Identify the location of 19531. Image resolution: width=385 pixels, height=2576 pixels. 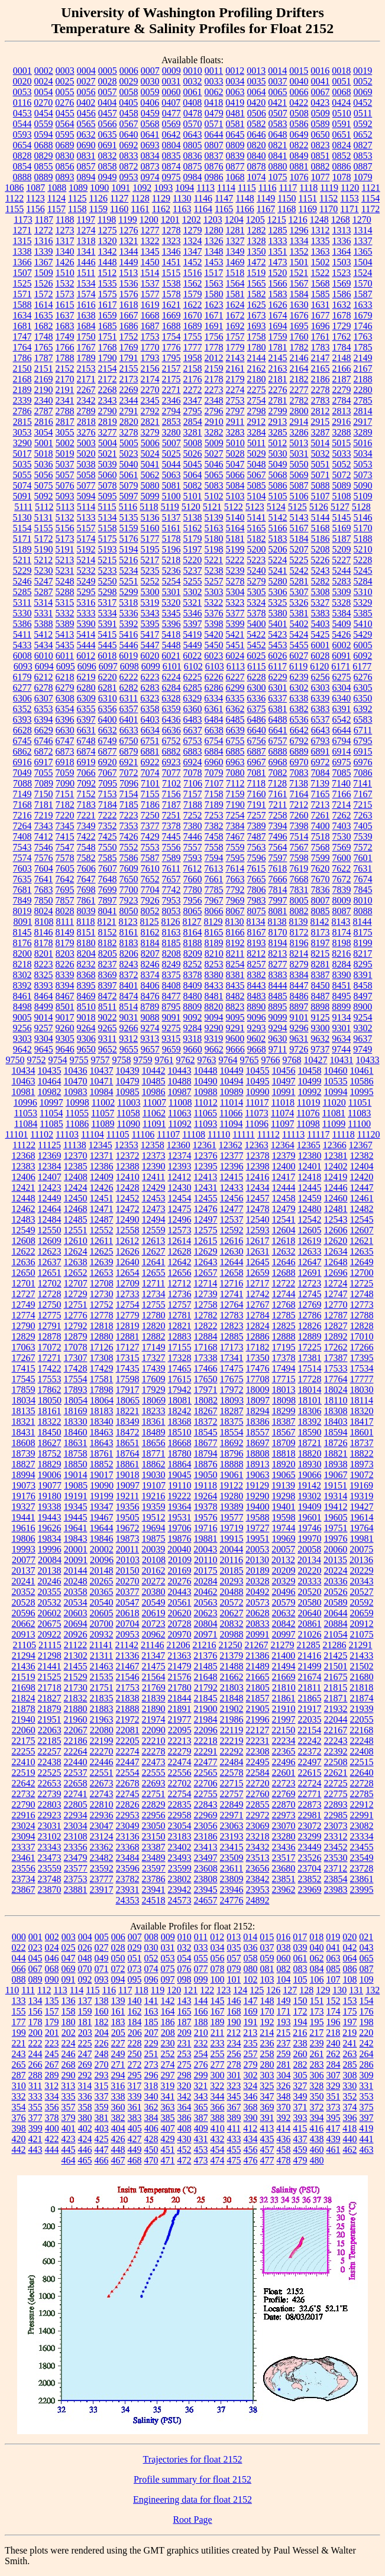
(180, 1517).